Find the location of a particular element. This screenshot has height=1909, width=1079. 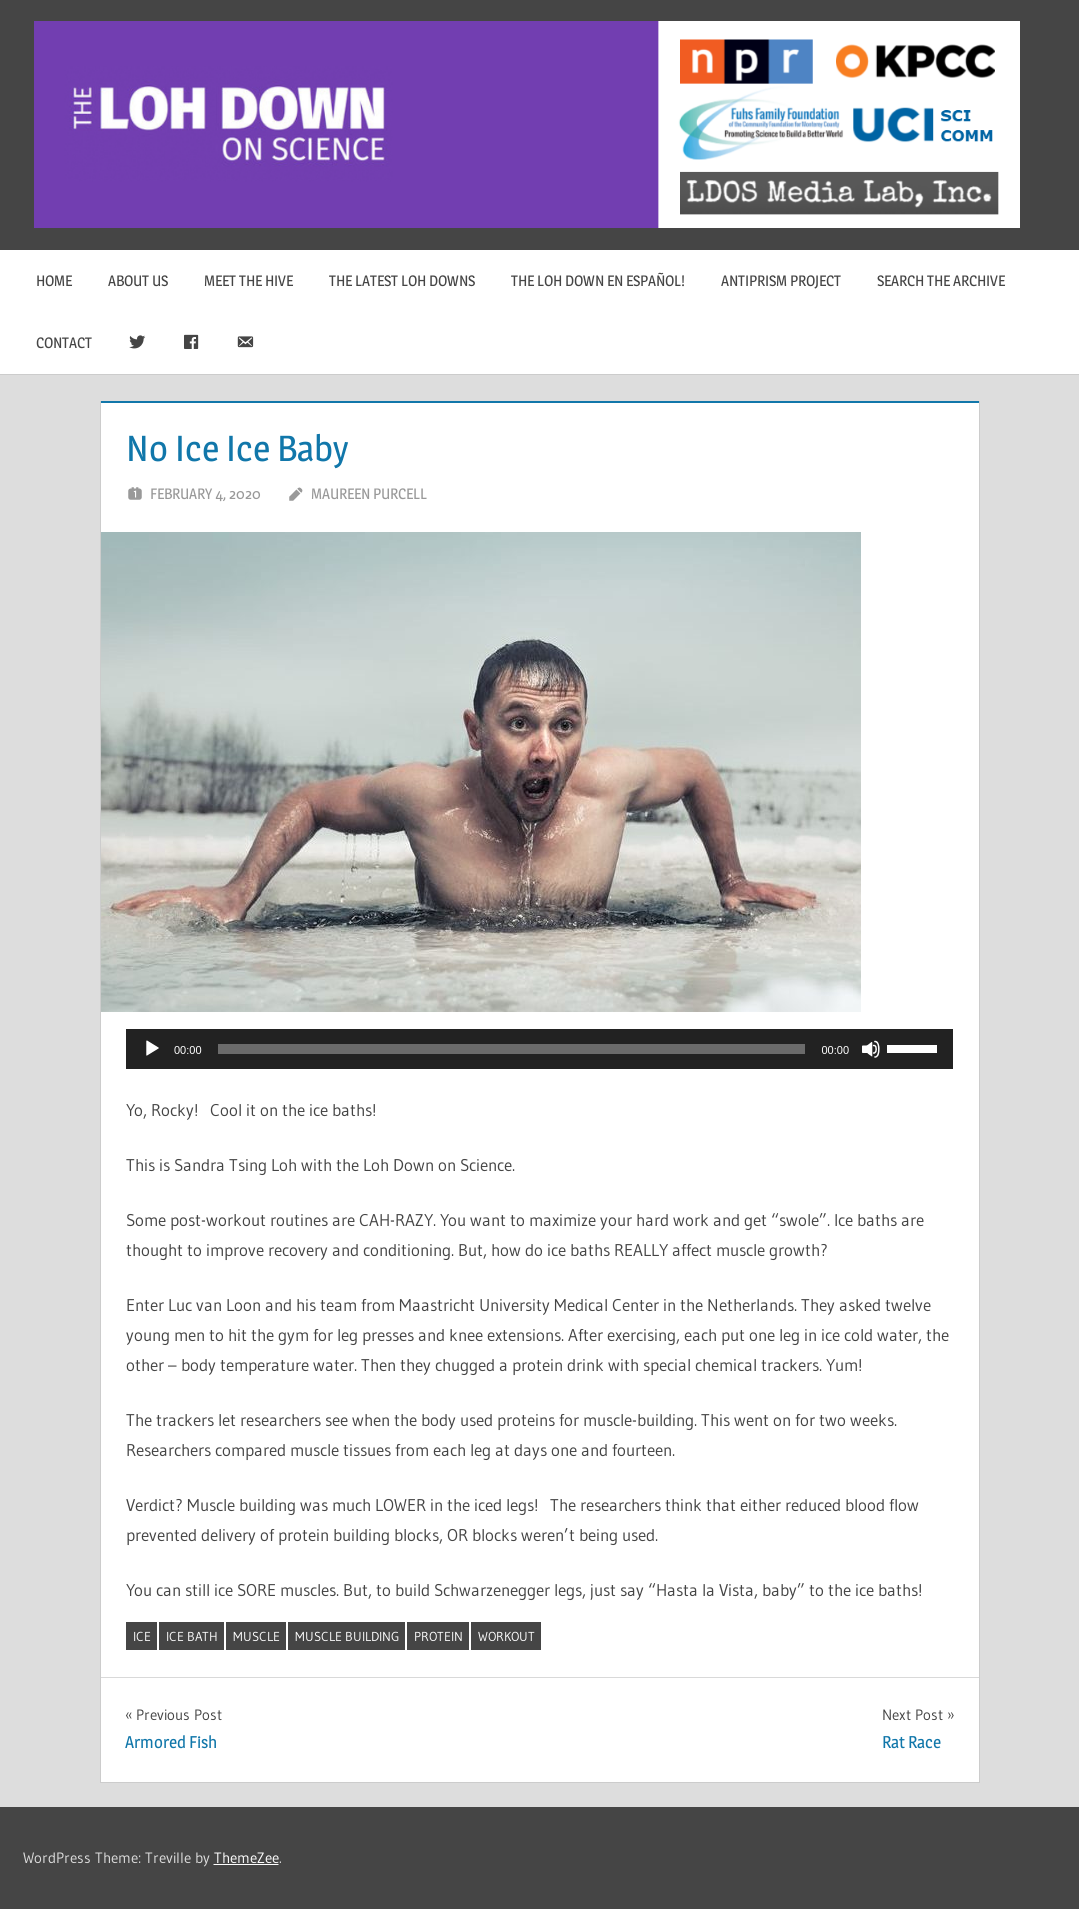

[application] is located at coordinates (539, 1049).